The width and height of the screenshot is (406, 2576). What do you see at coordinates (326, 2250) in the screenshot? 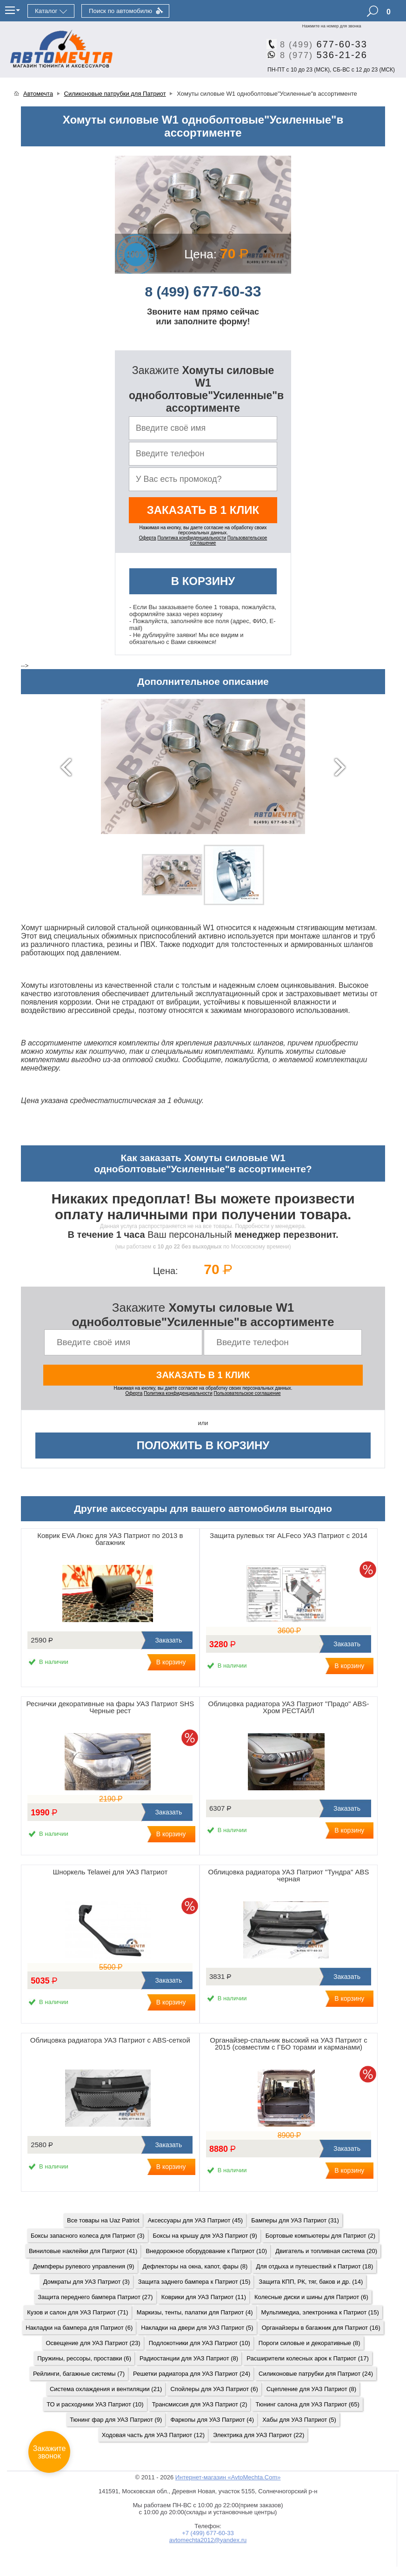
I see `Двигатель и топливная система (20)` at bounding box center [326, 2250].